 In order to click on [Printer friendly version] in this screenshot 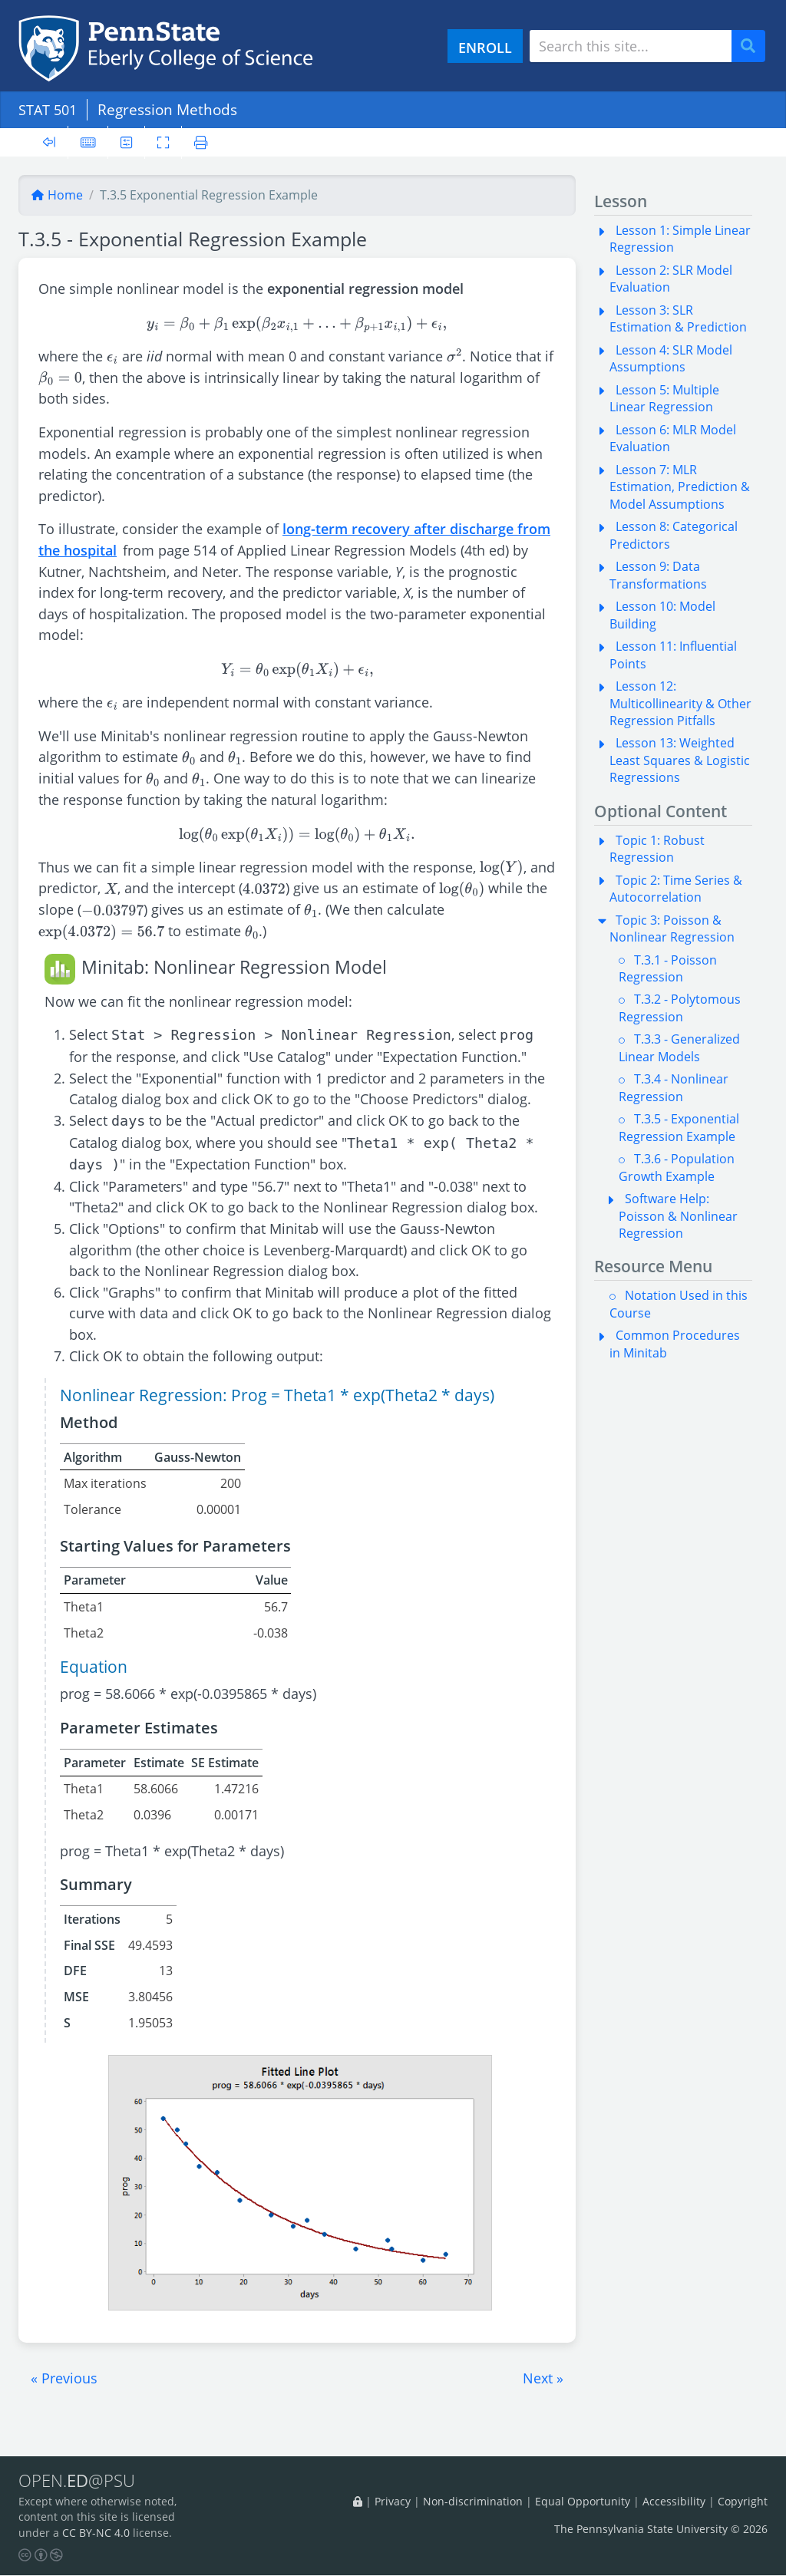, I will do `click(203, 142)`.